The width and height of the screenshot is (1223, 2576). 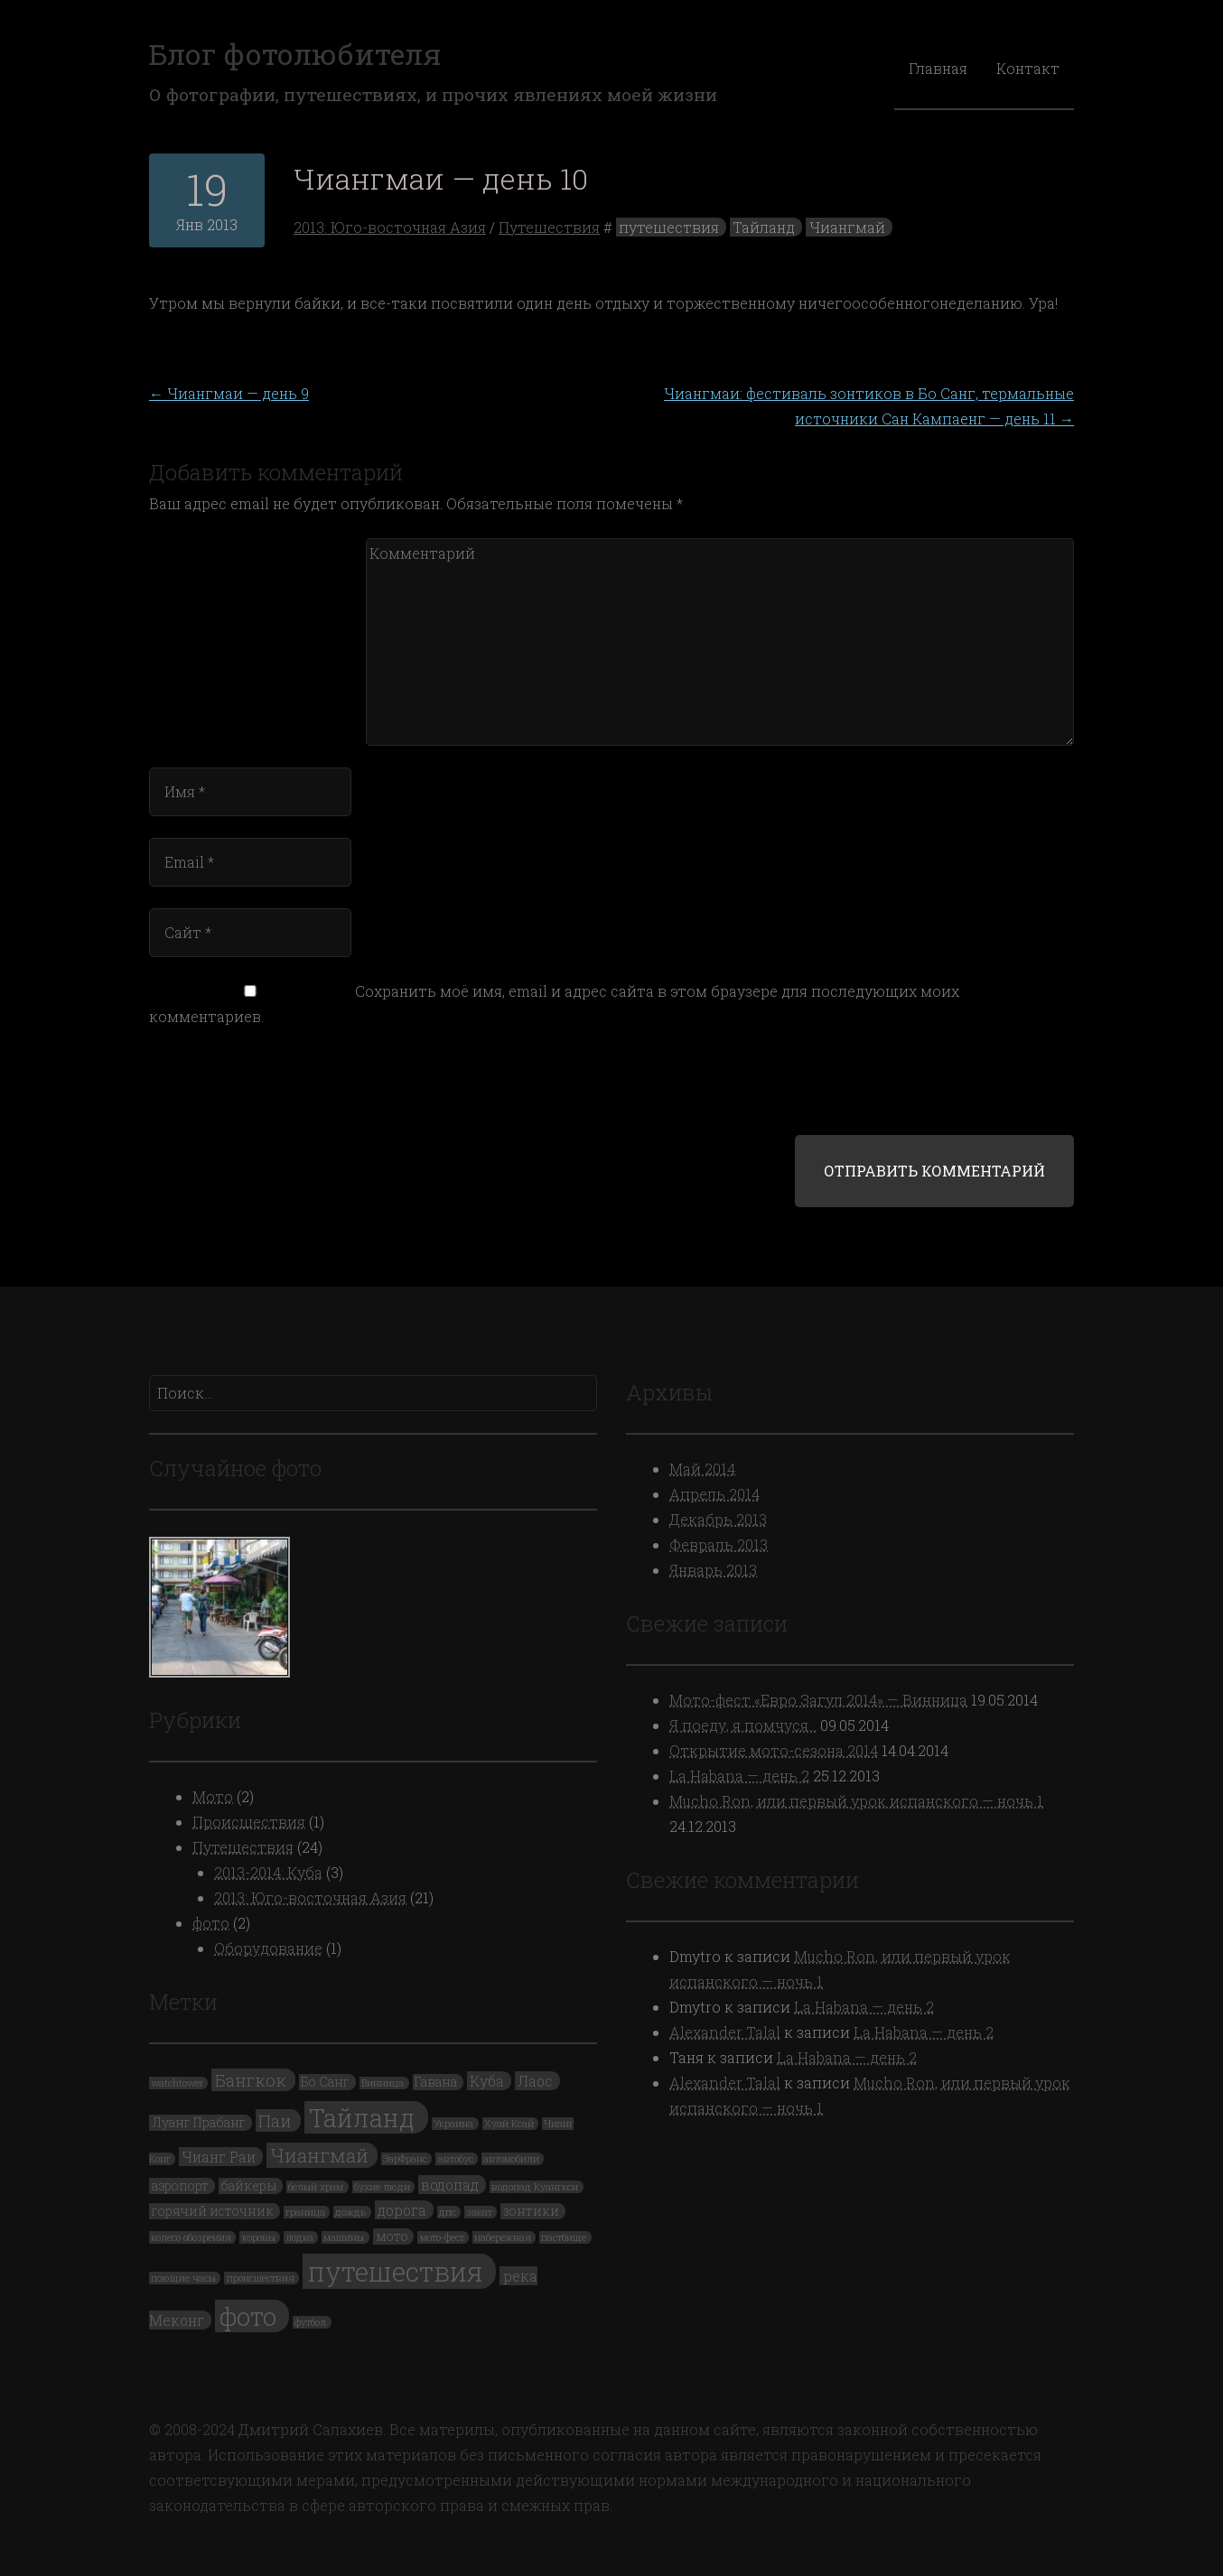 What do you see at coordinates (315, 2187) in the screenshot?
I see `белый храм [белый храм (1 элемент)]` at bounding box center [315, 2187].